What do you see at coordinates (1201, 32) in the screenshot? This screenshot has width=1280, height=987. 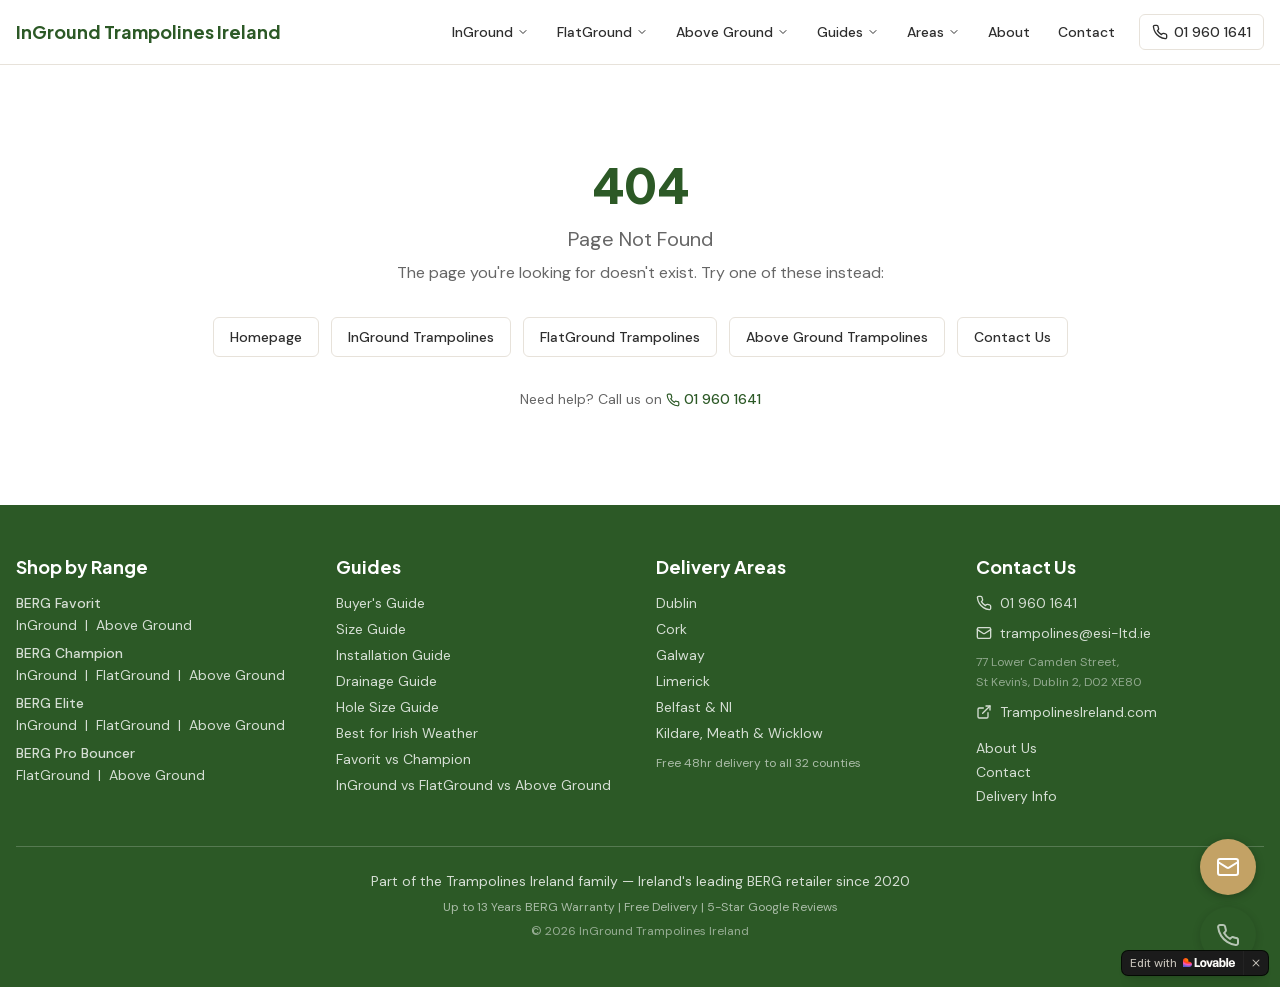 I see `01 960 1641` at bounding box center [1201, 32].